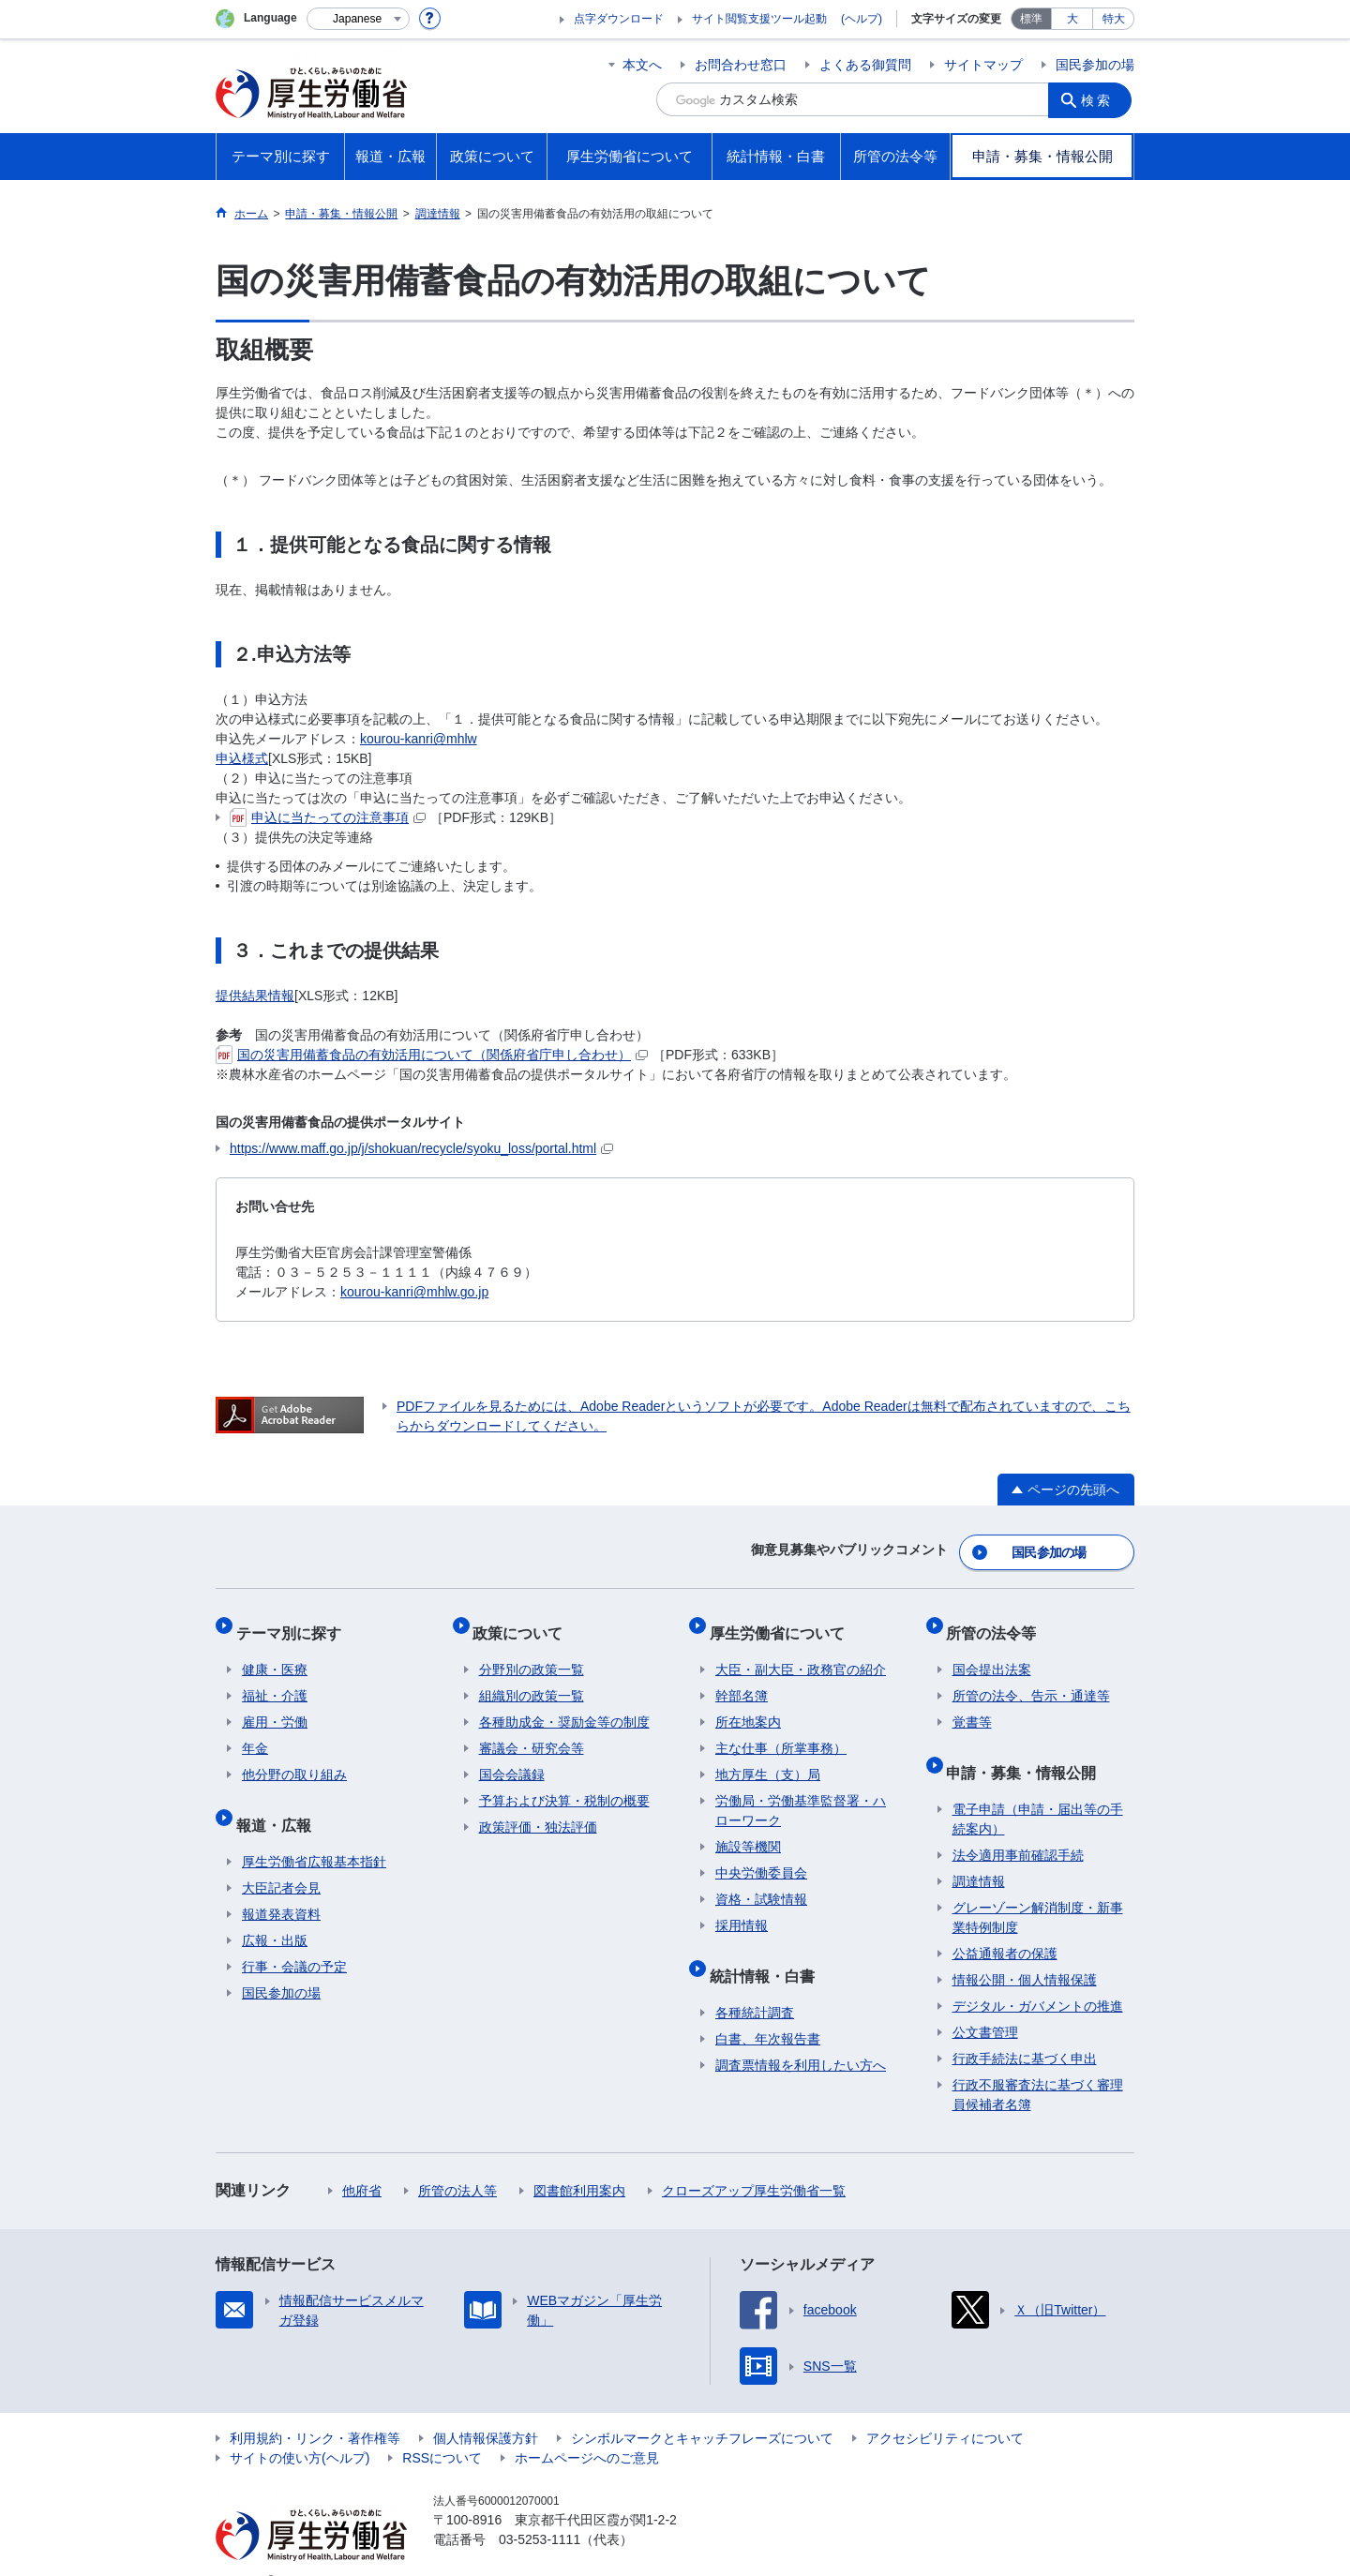 This screenshot has height=2576, width=1350. What do you see at coordinates (315, 2409) in the screenshot?
I see `利用規約・リンク・著作権等` at bounding box center [315, 2409].